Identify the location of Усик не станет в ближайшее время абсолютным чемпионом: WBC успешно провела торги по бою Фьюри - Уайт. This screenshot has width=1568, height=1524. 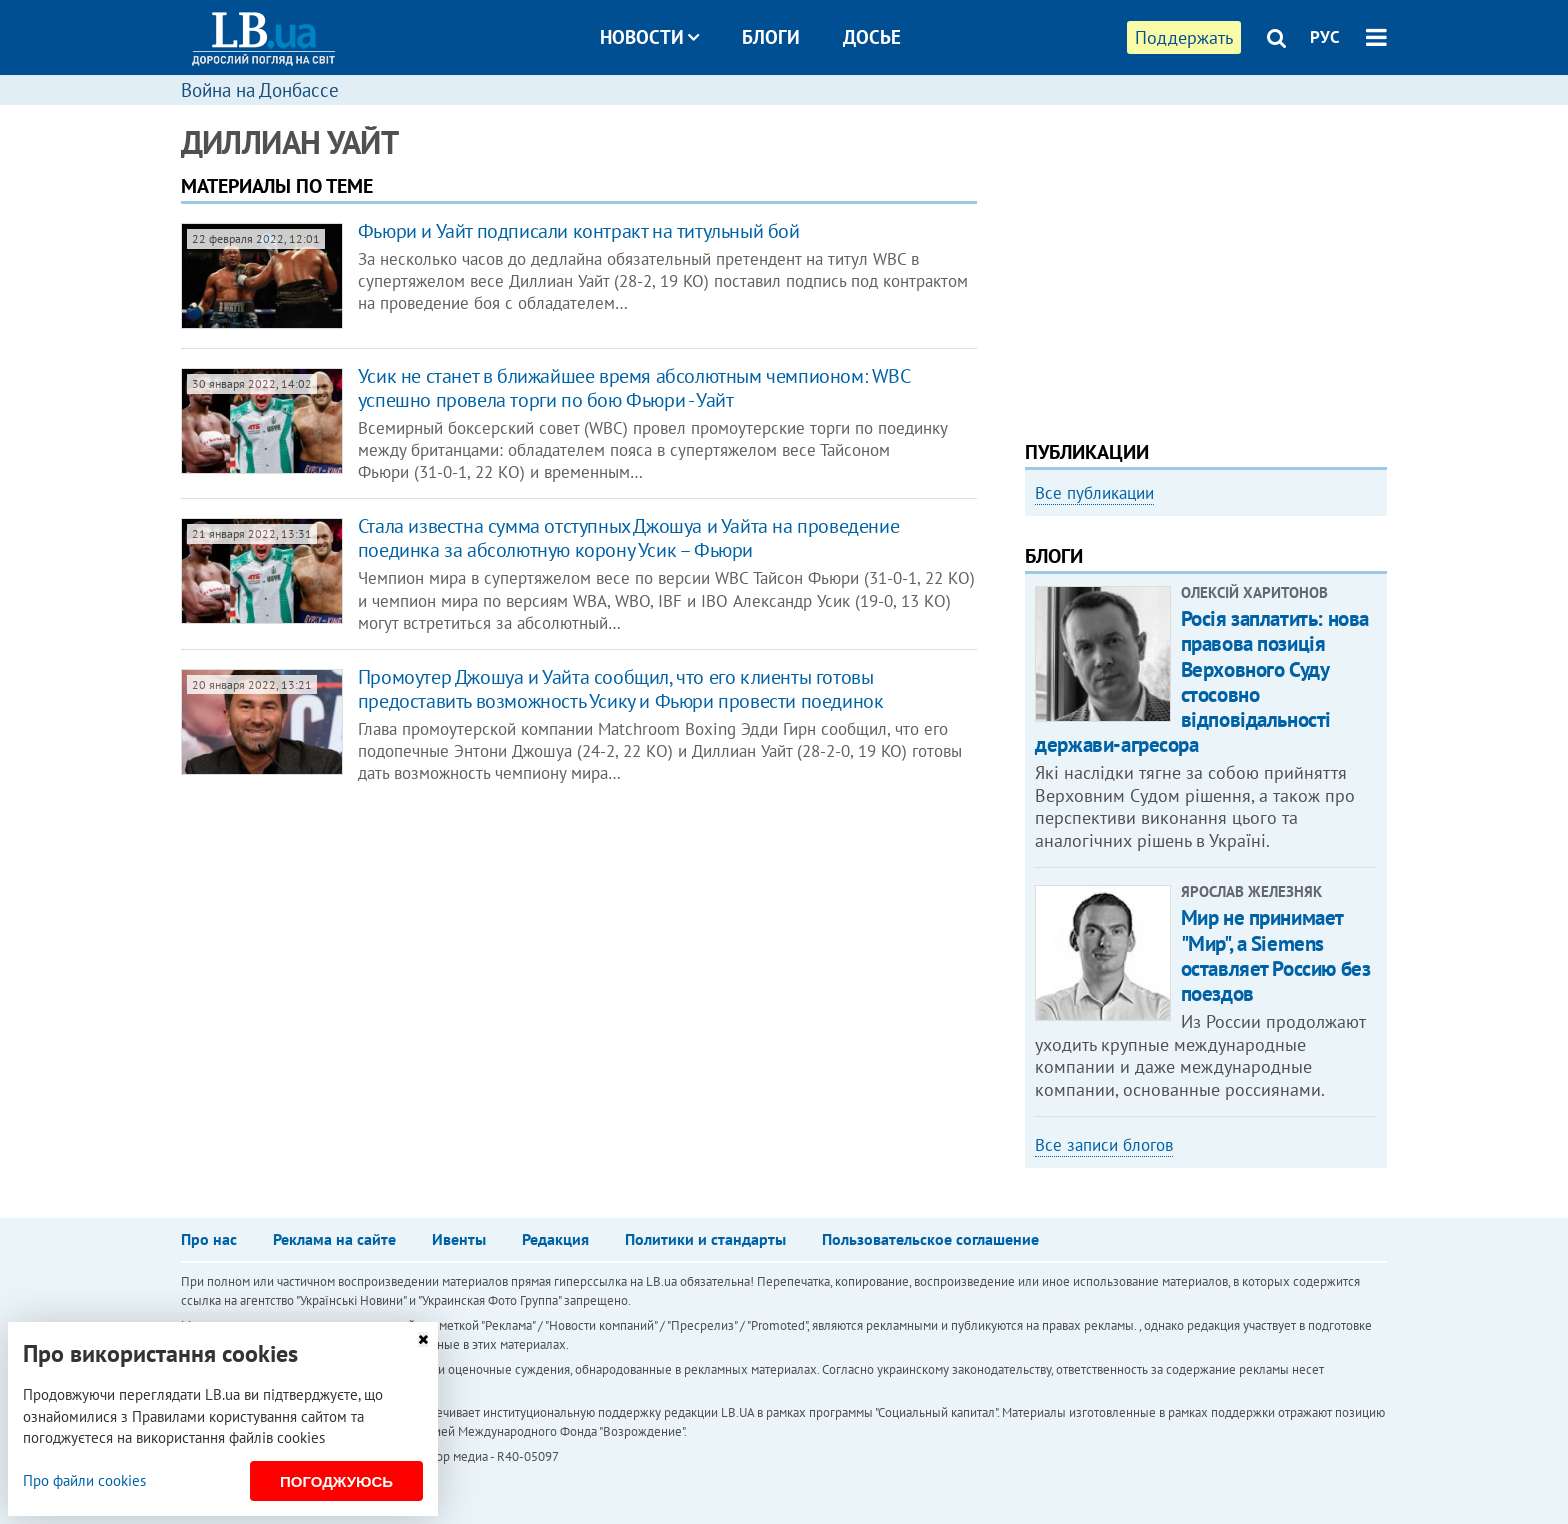
(634, 388).